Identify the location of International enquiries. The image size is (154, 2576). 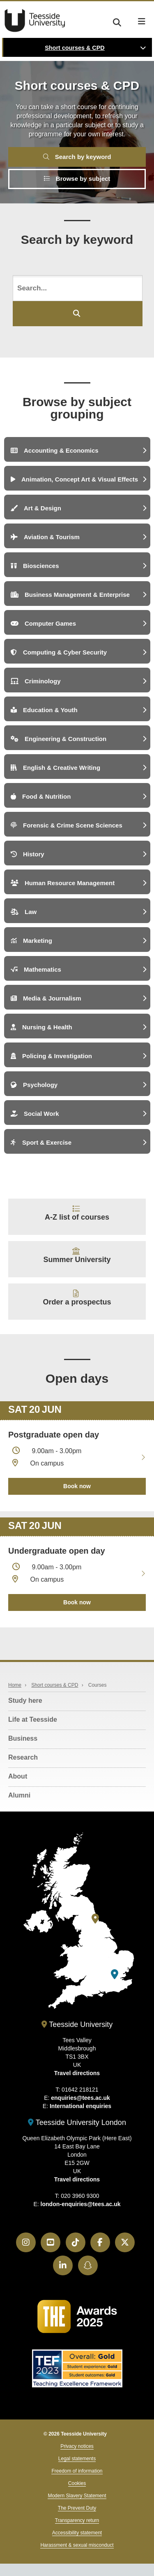
(80, 2106).